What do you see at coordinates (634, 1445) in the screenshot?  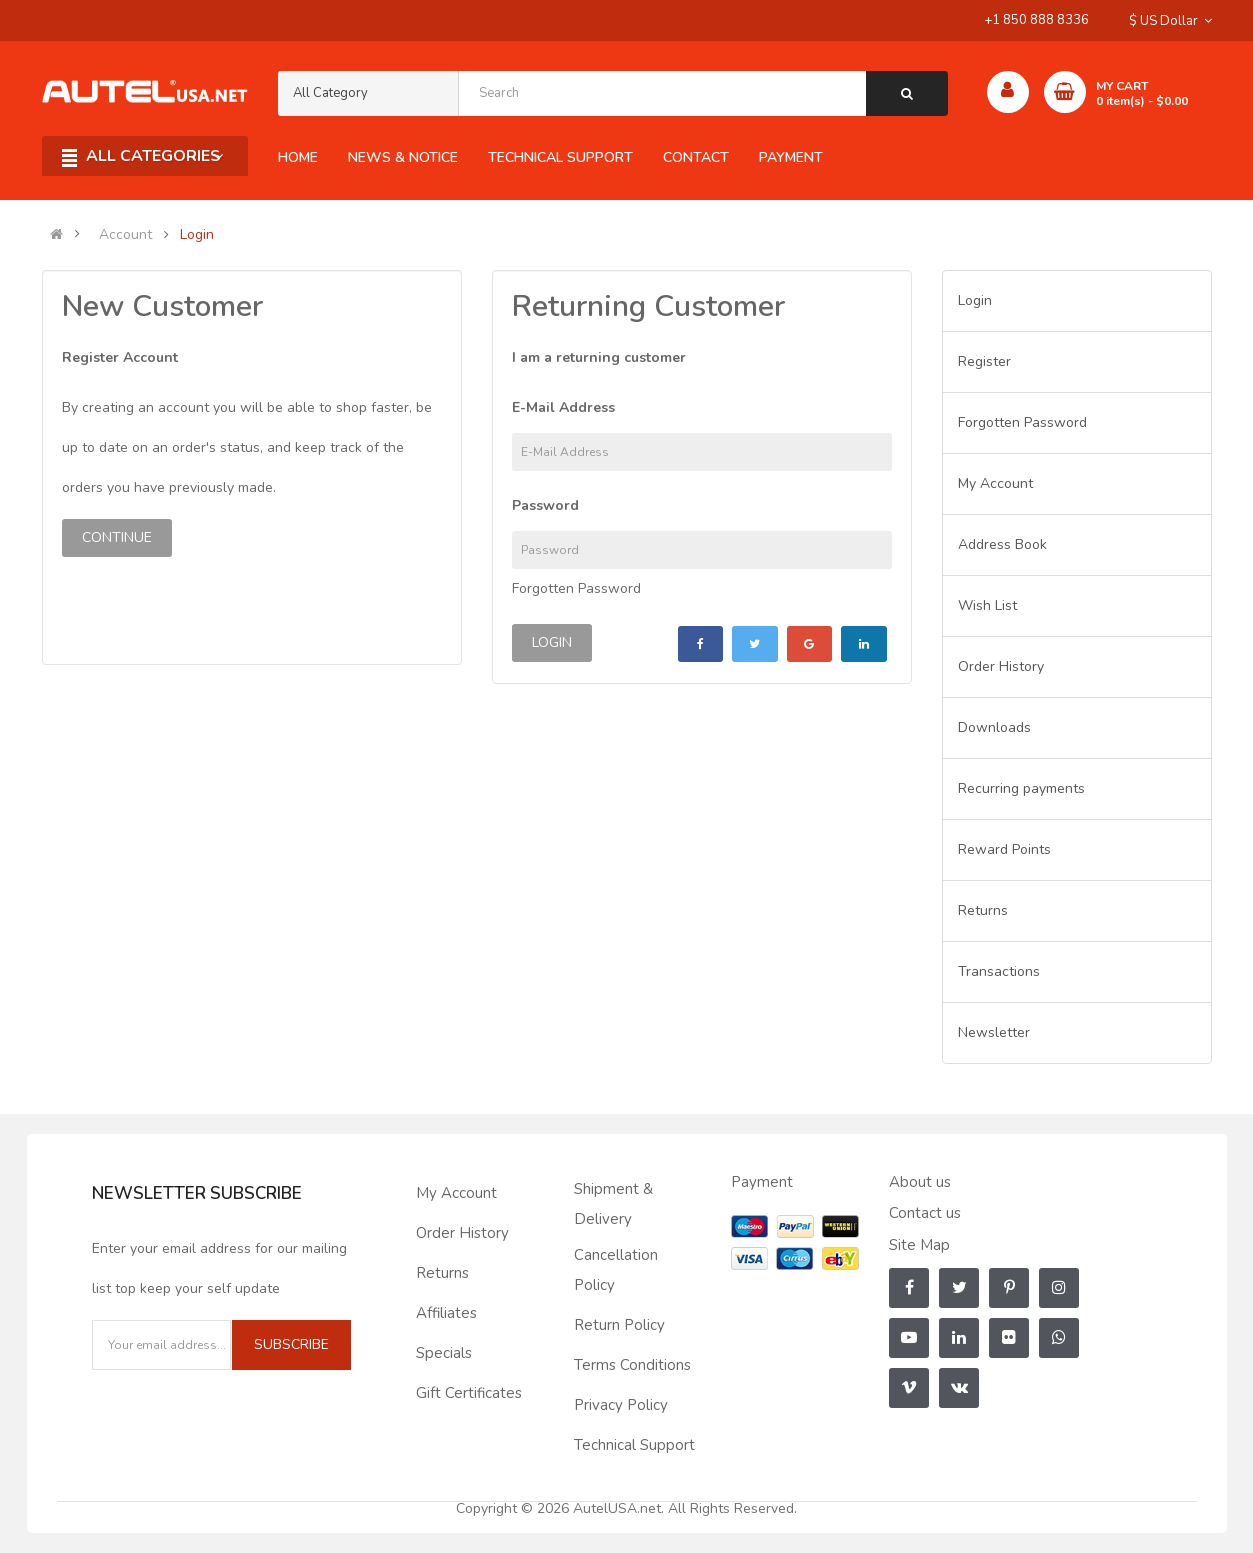 I see `Technical Support` at bounding box center [634, 1445].